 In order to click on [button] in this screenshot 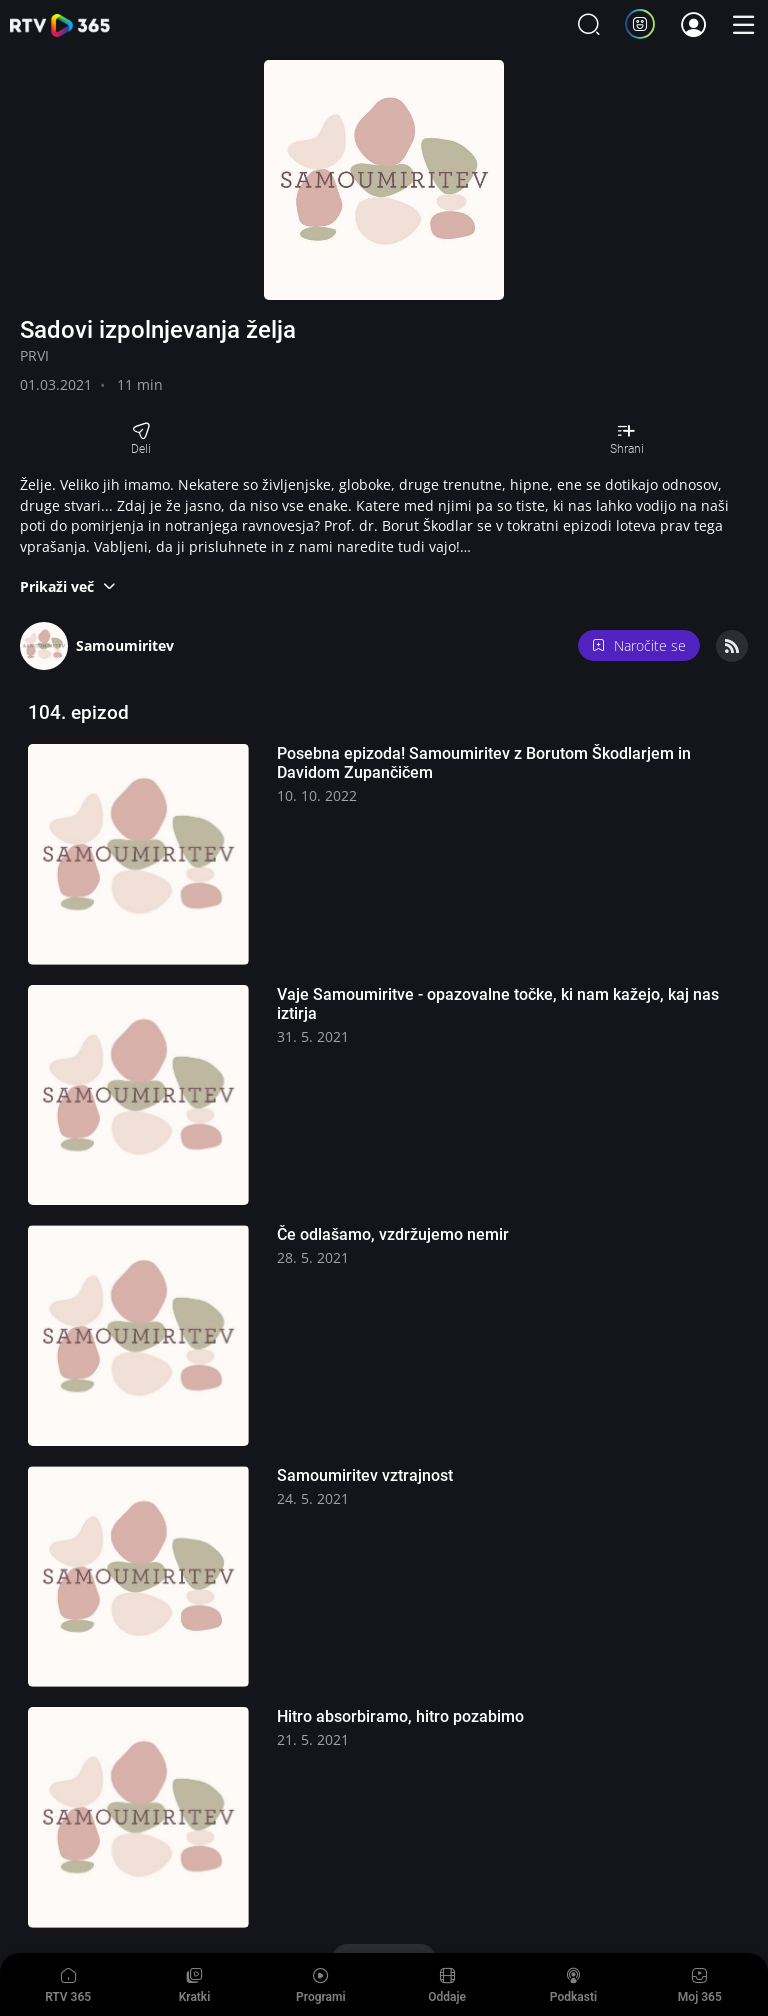, I will do `click(68, 586)`.